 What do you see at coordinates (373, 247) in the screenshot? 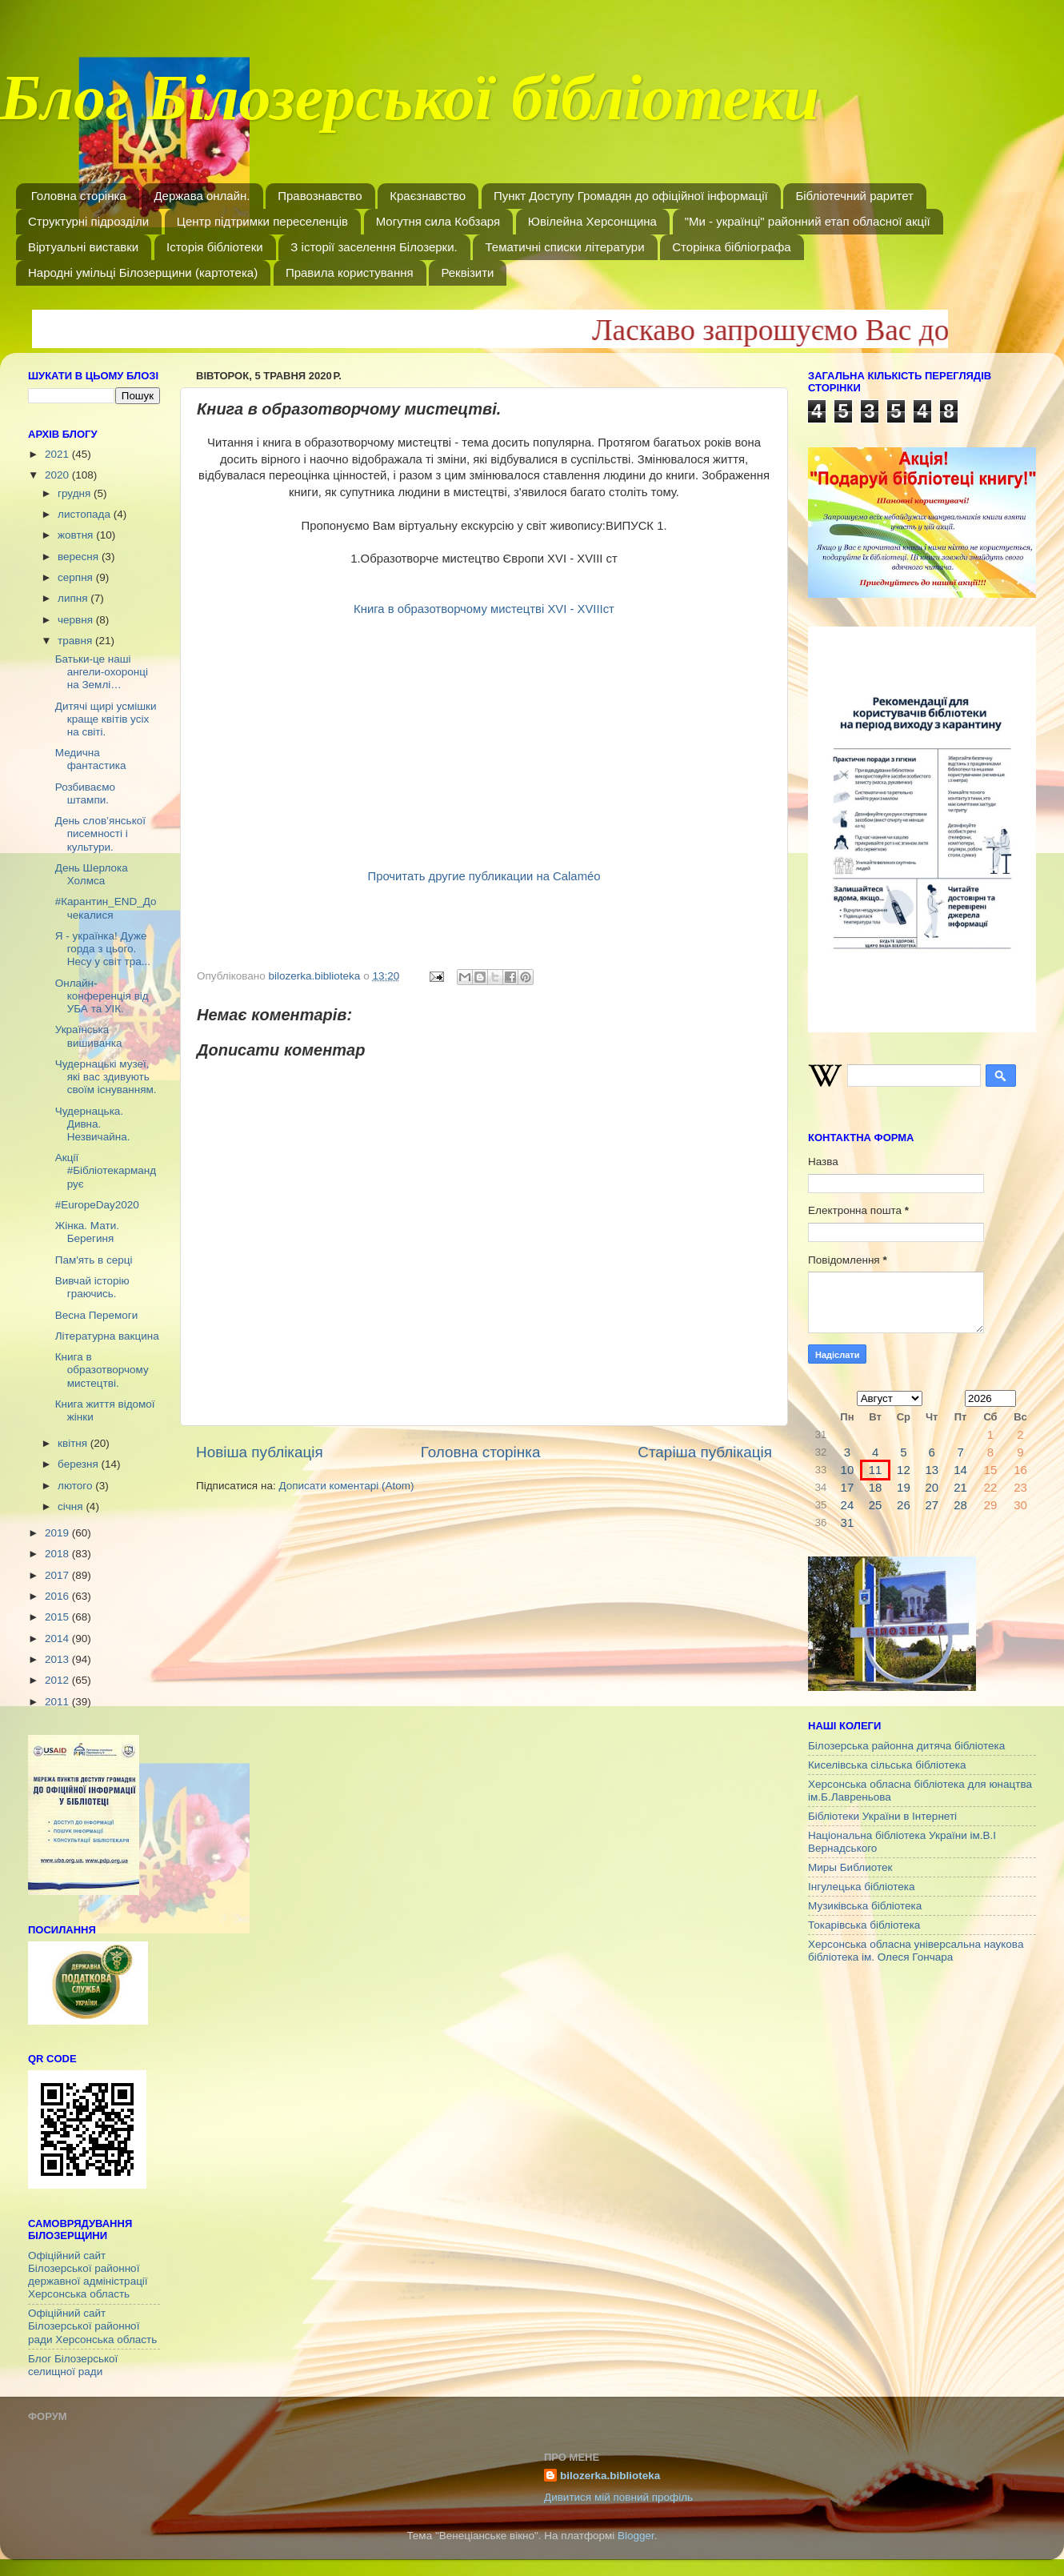
I see `З історії заселення Білозерки.` at bounding box center [373, 247].